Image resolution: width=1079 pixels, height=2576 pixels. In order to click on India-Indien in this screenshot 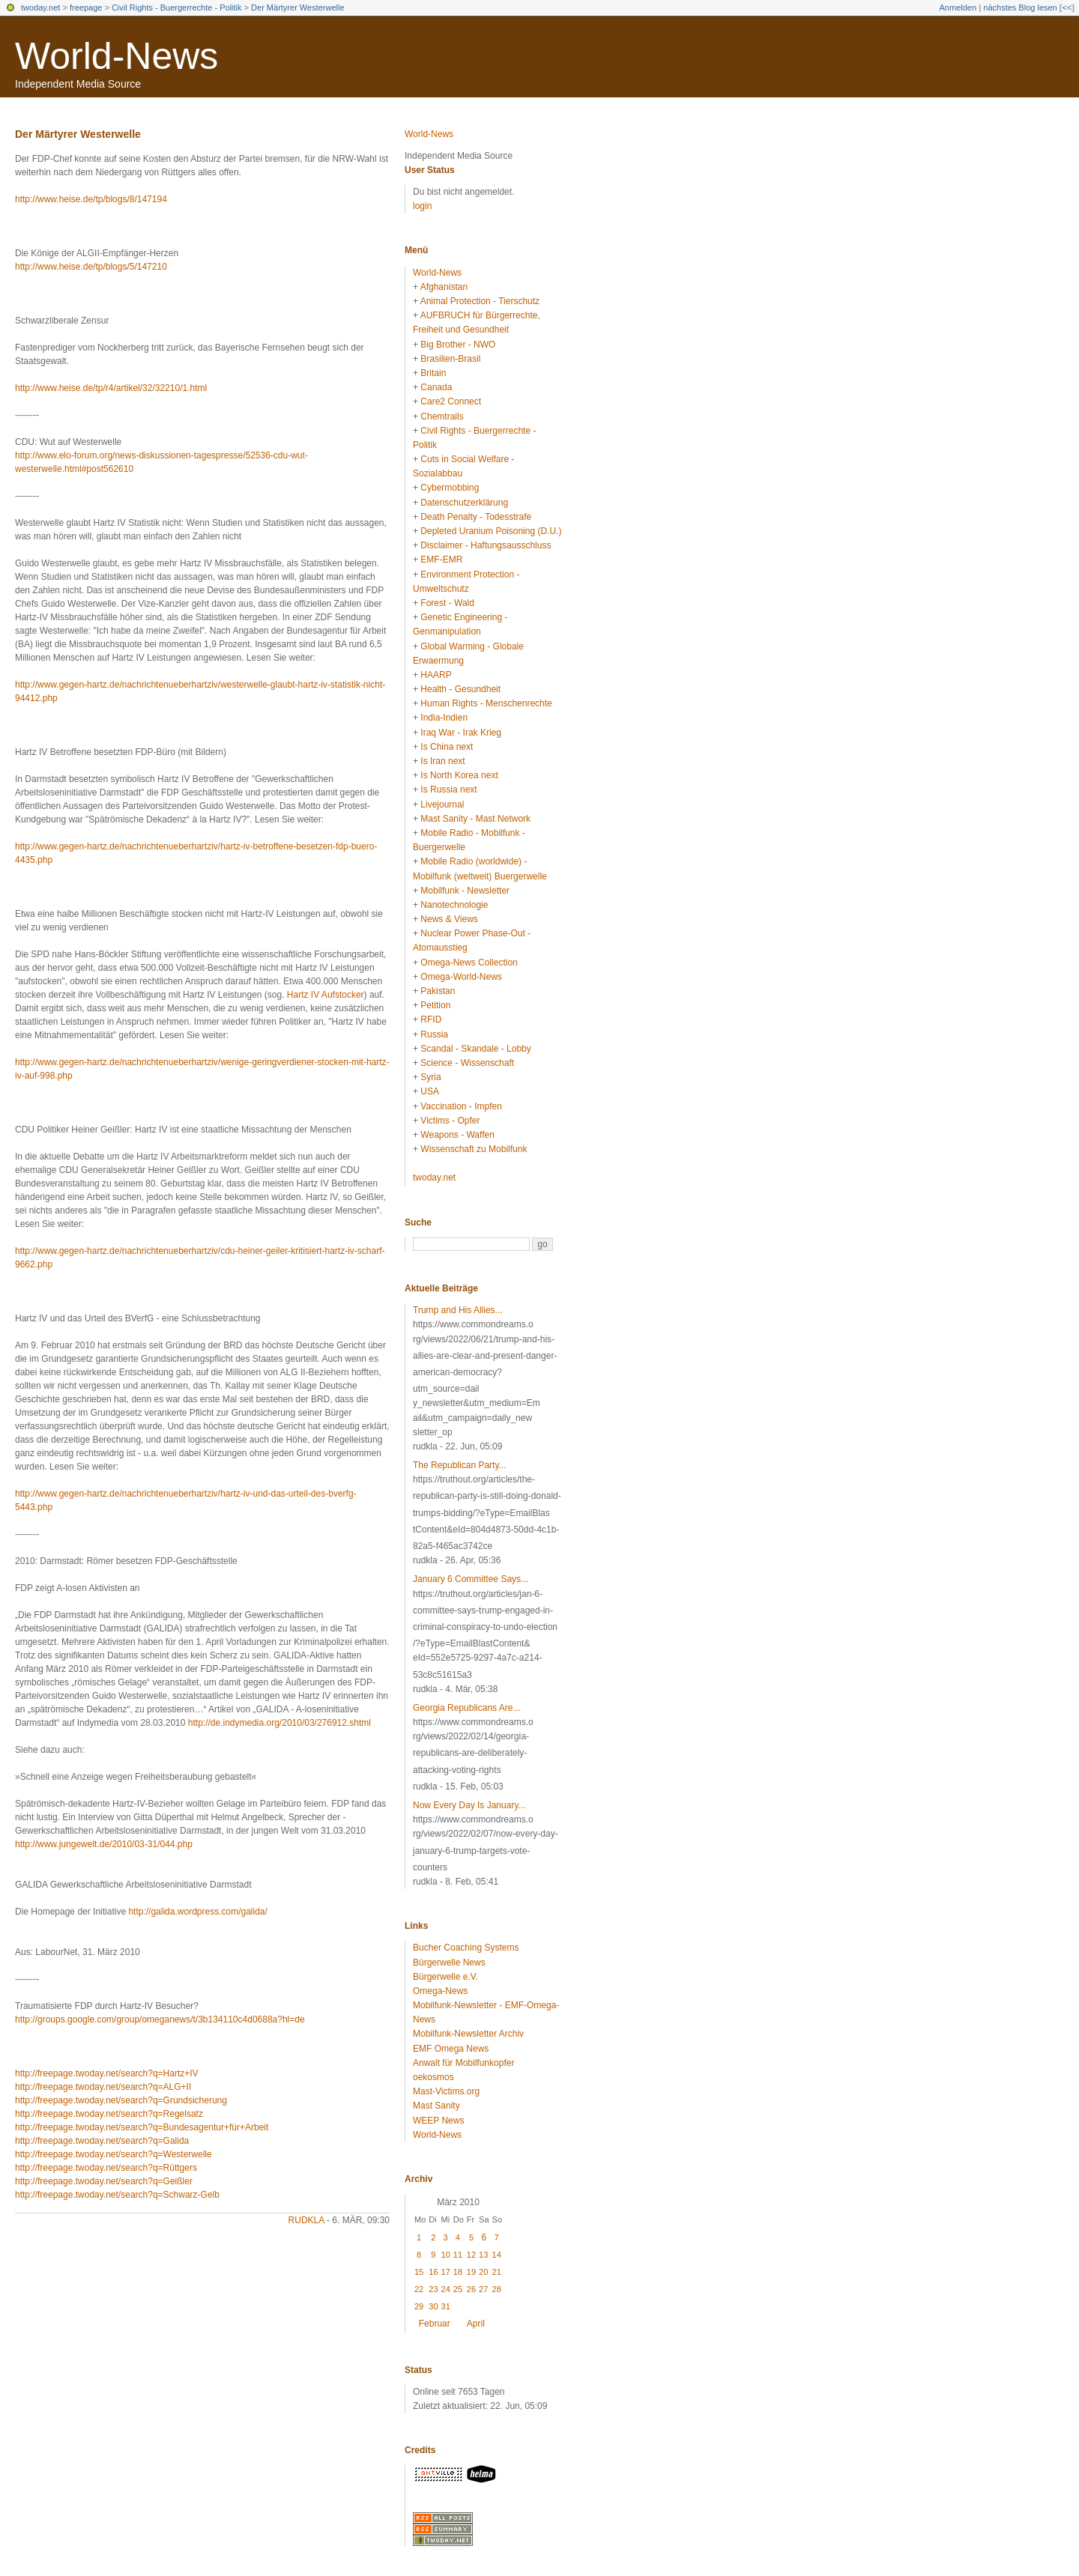, I will do `click(444, 717)`.